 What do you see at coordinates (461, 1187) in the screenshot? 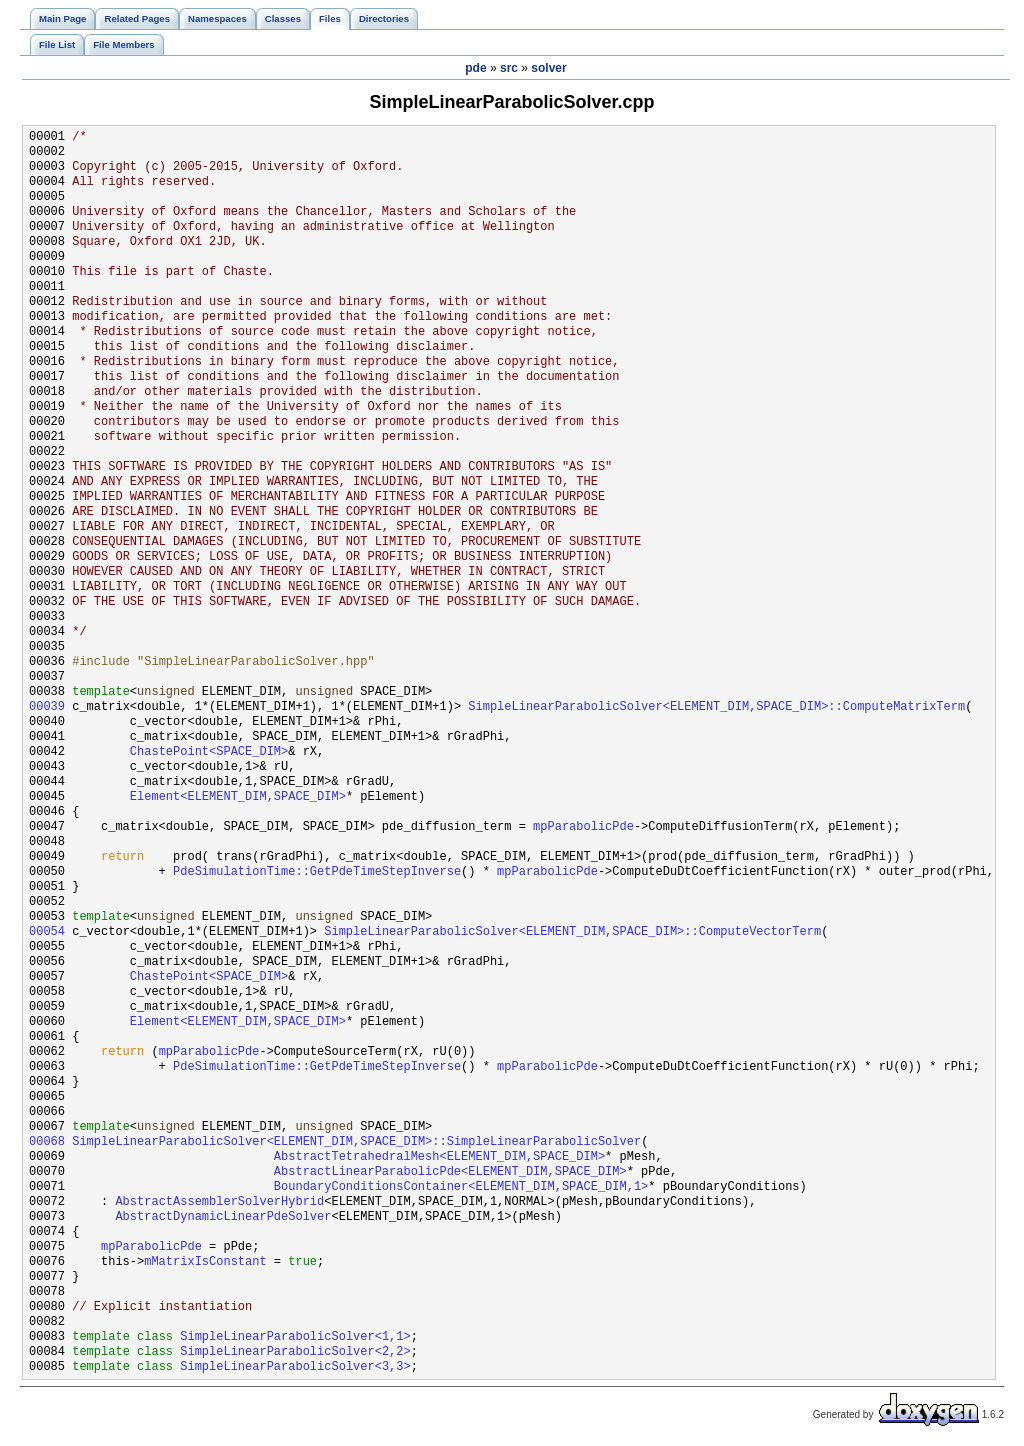
I see `BoundaryConditionsContainer<ELEMENT_DIM,SPACE_DIM,1>` at bounding box center [461, 1187].